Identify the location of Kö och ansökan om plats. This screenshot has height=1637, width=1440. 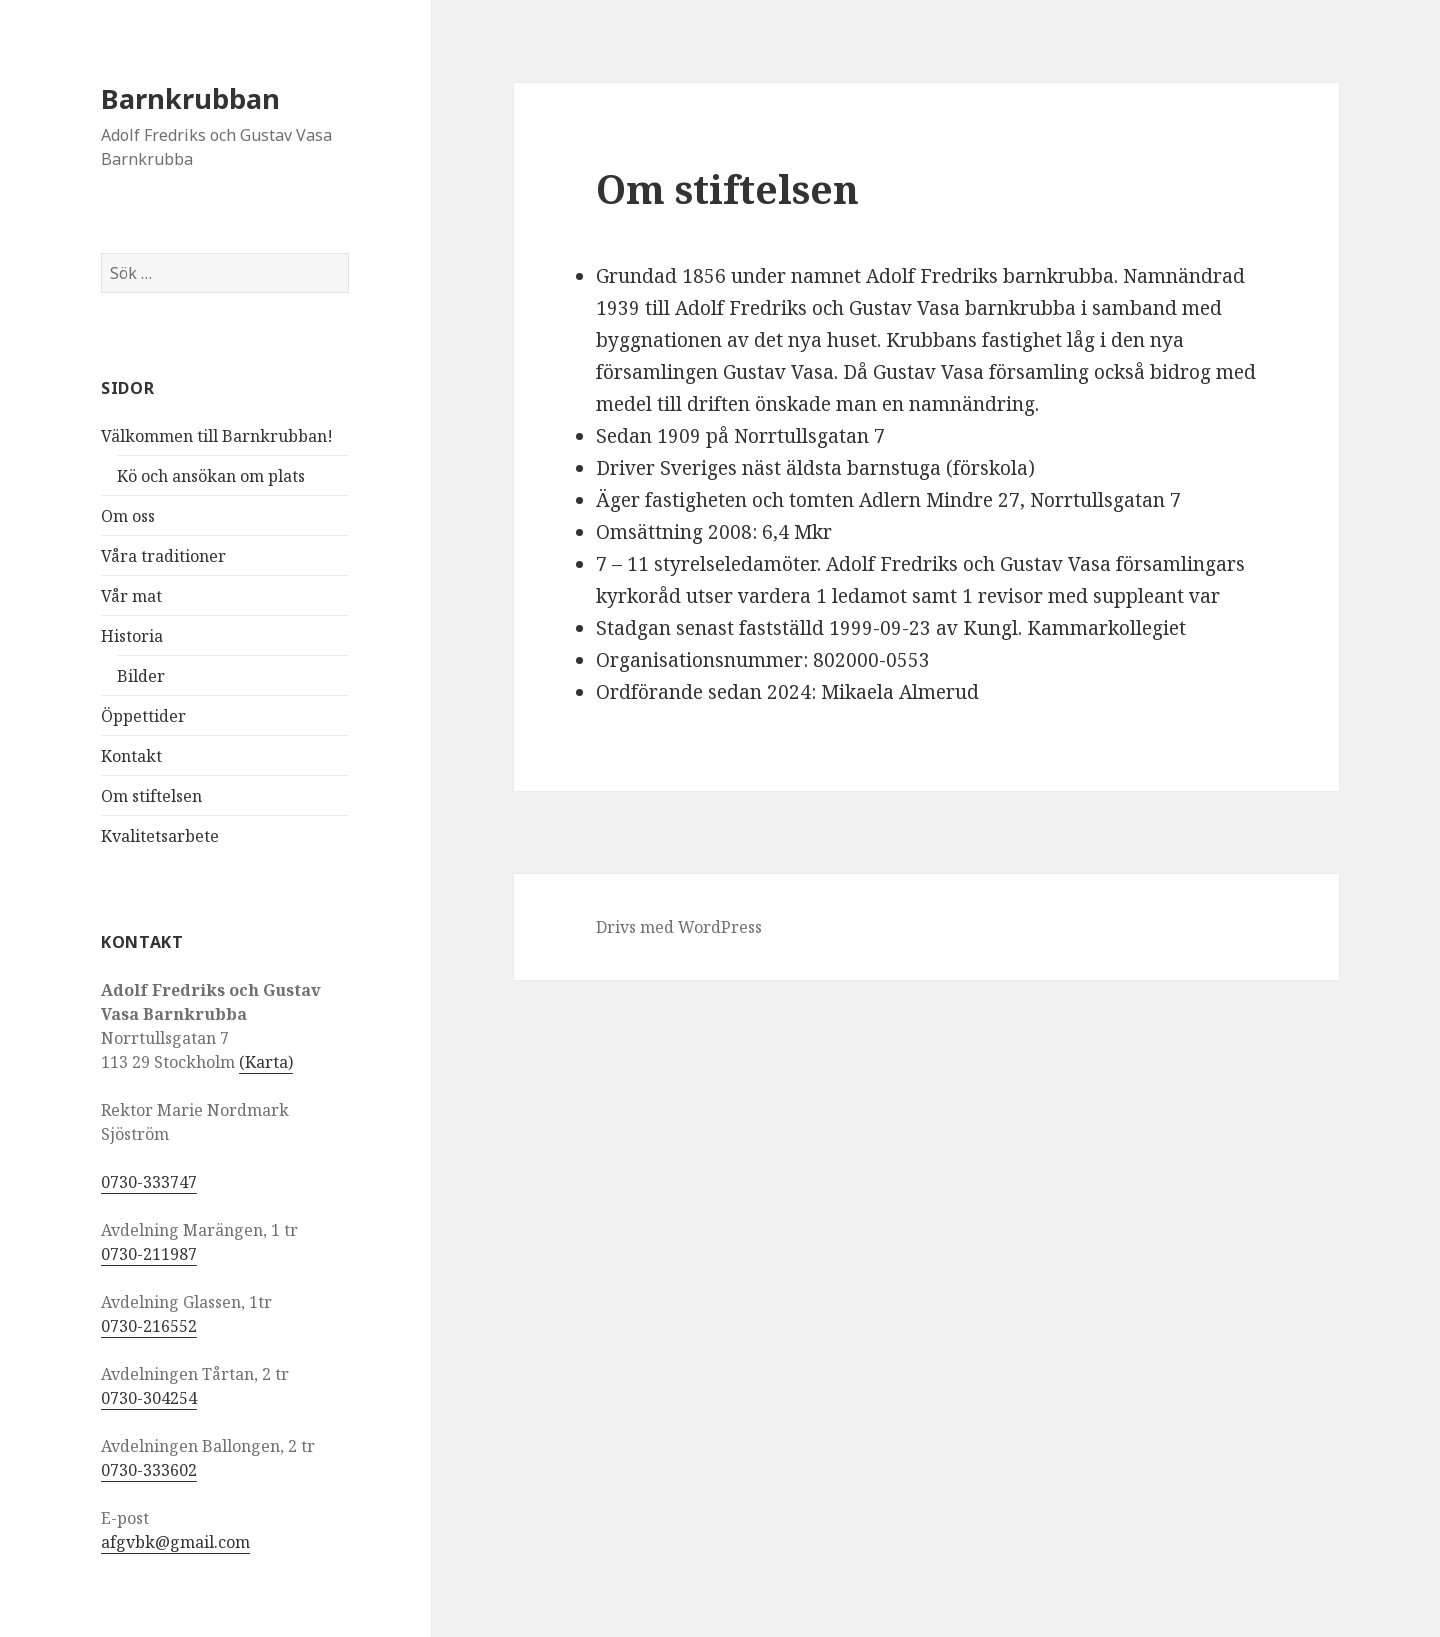
(211, 476).